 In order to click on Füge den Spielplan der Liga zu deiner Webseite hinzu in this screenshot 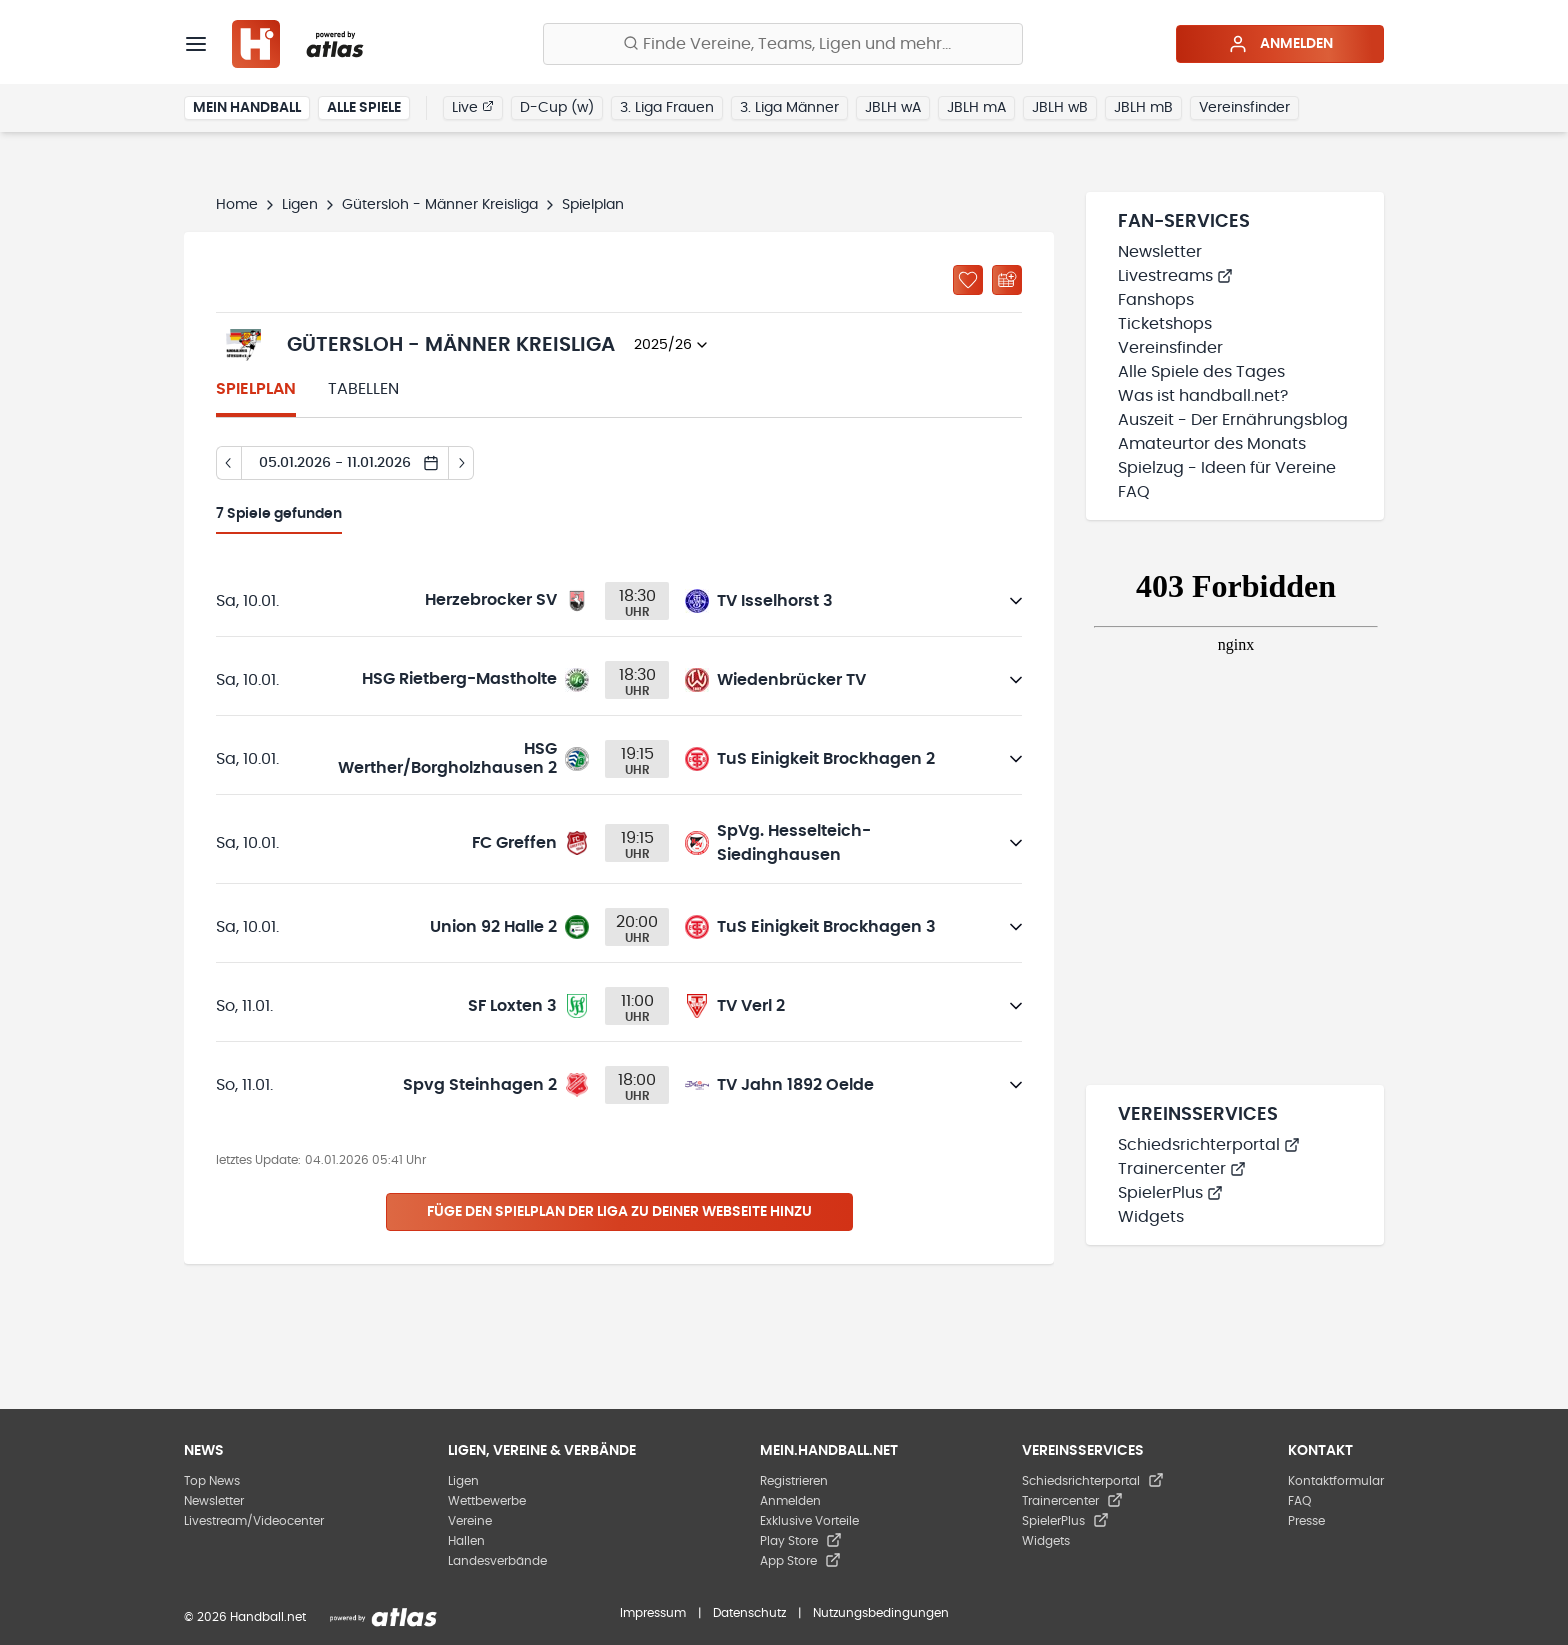, I will do `click(619, 1212)`.